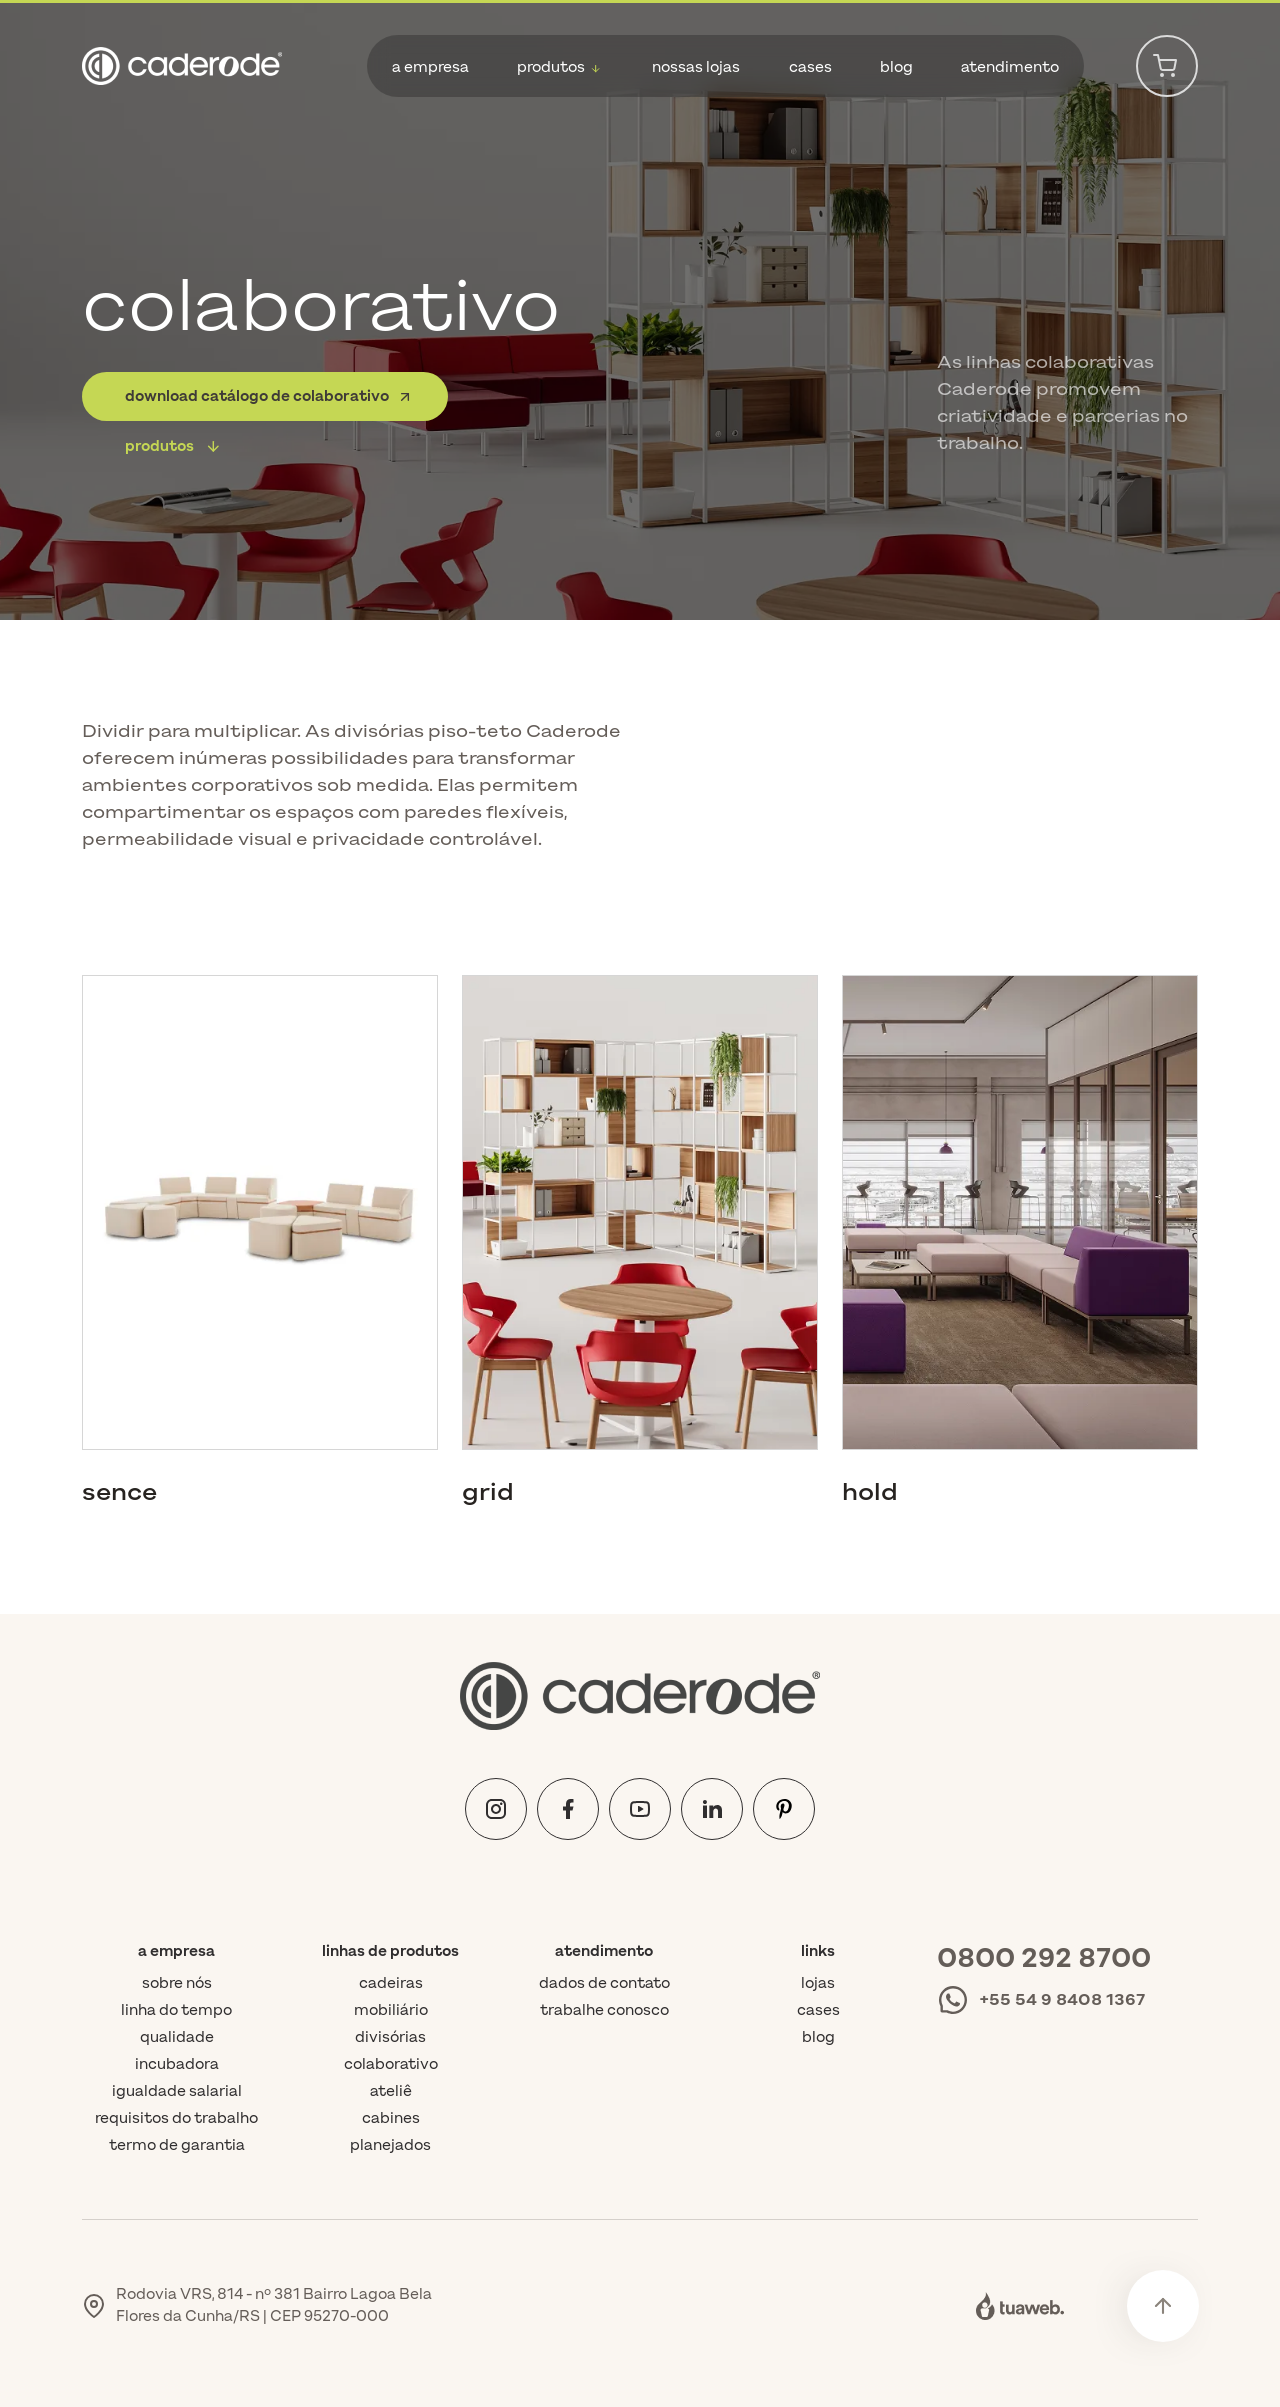 This screenshot has width=1280, height=2407. Describe the element at coordinates (177, 2091) in the screenshot. I see `Igualdade Salarial` at that location.